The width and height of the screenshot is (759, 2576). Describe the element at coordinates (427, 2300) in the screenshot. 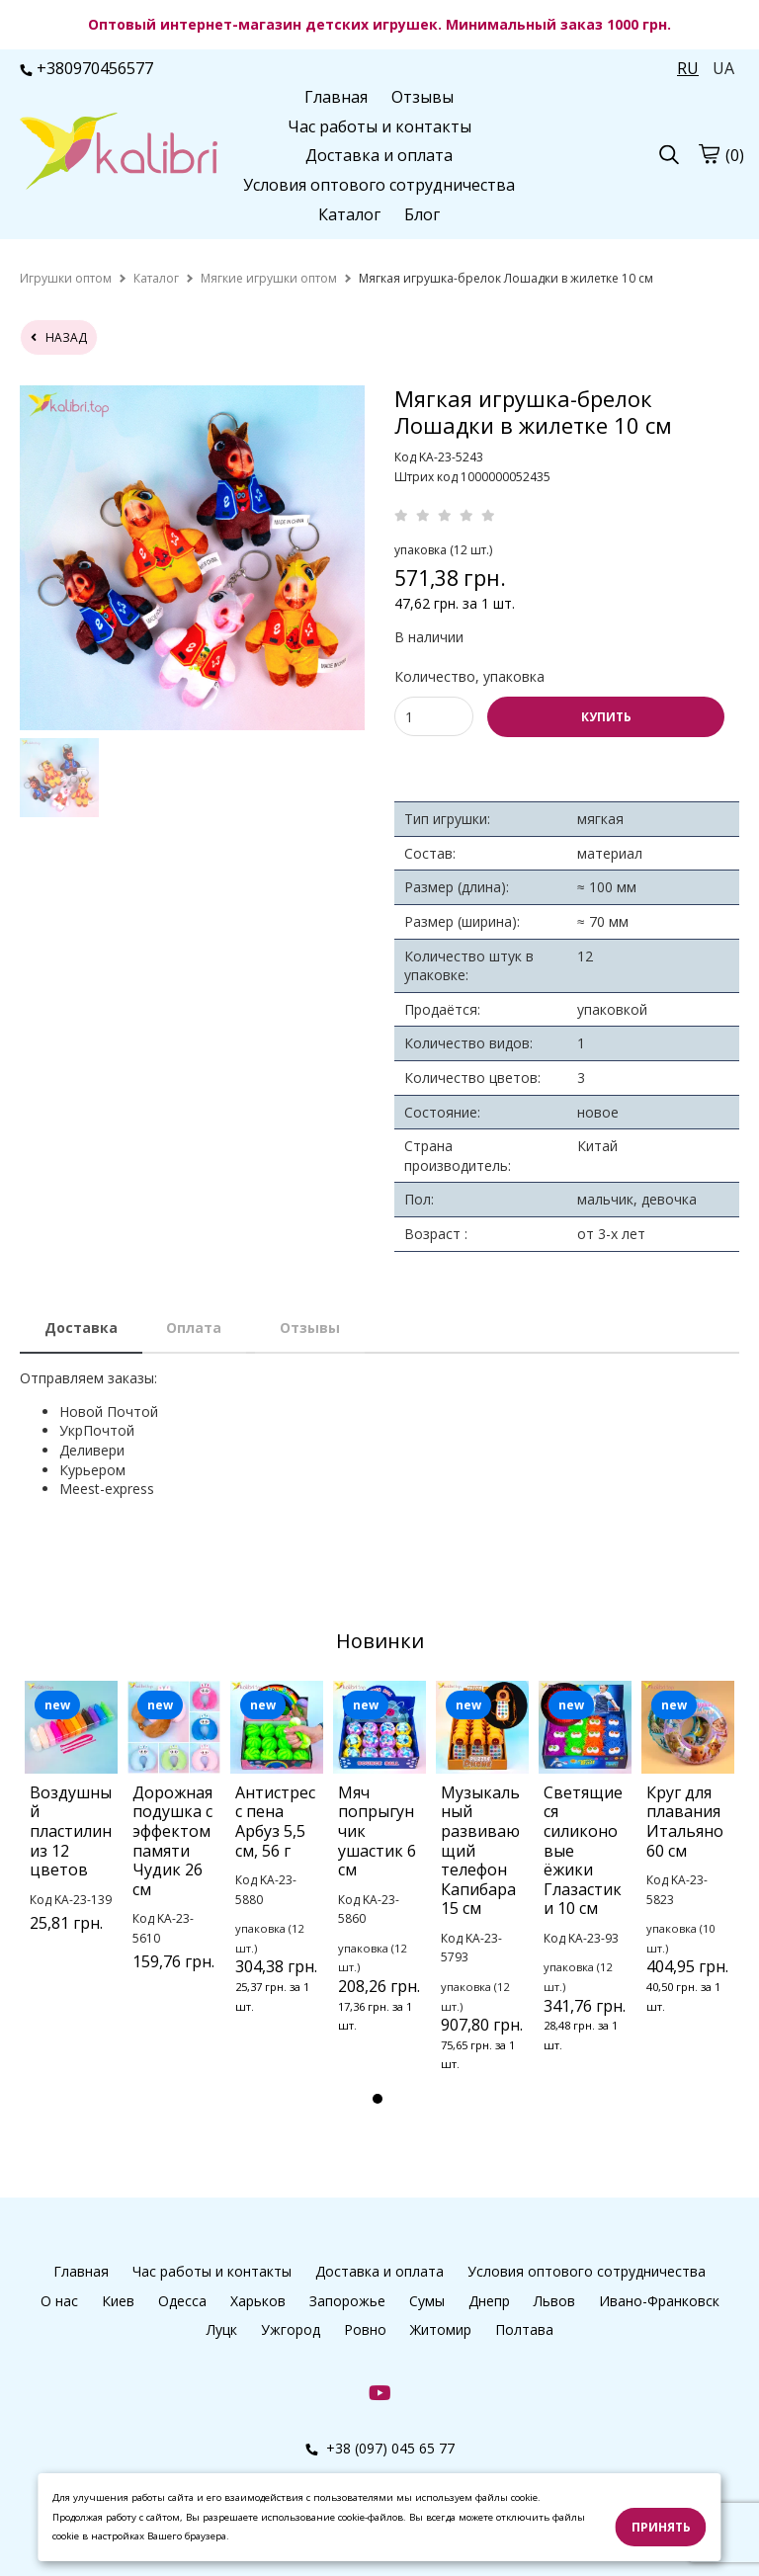

I see `Сумы` at that location.